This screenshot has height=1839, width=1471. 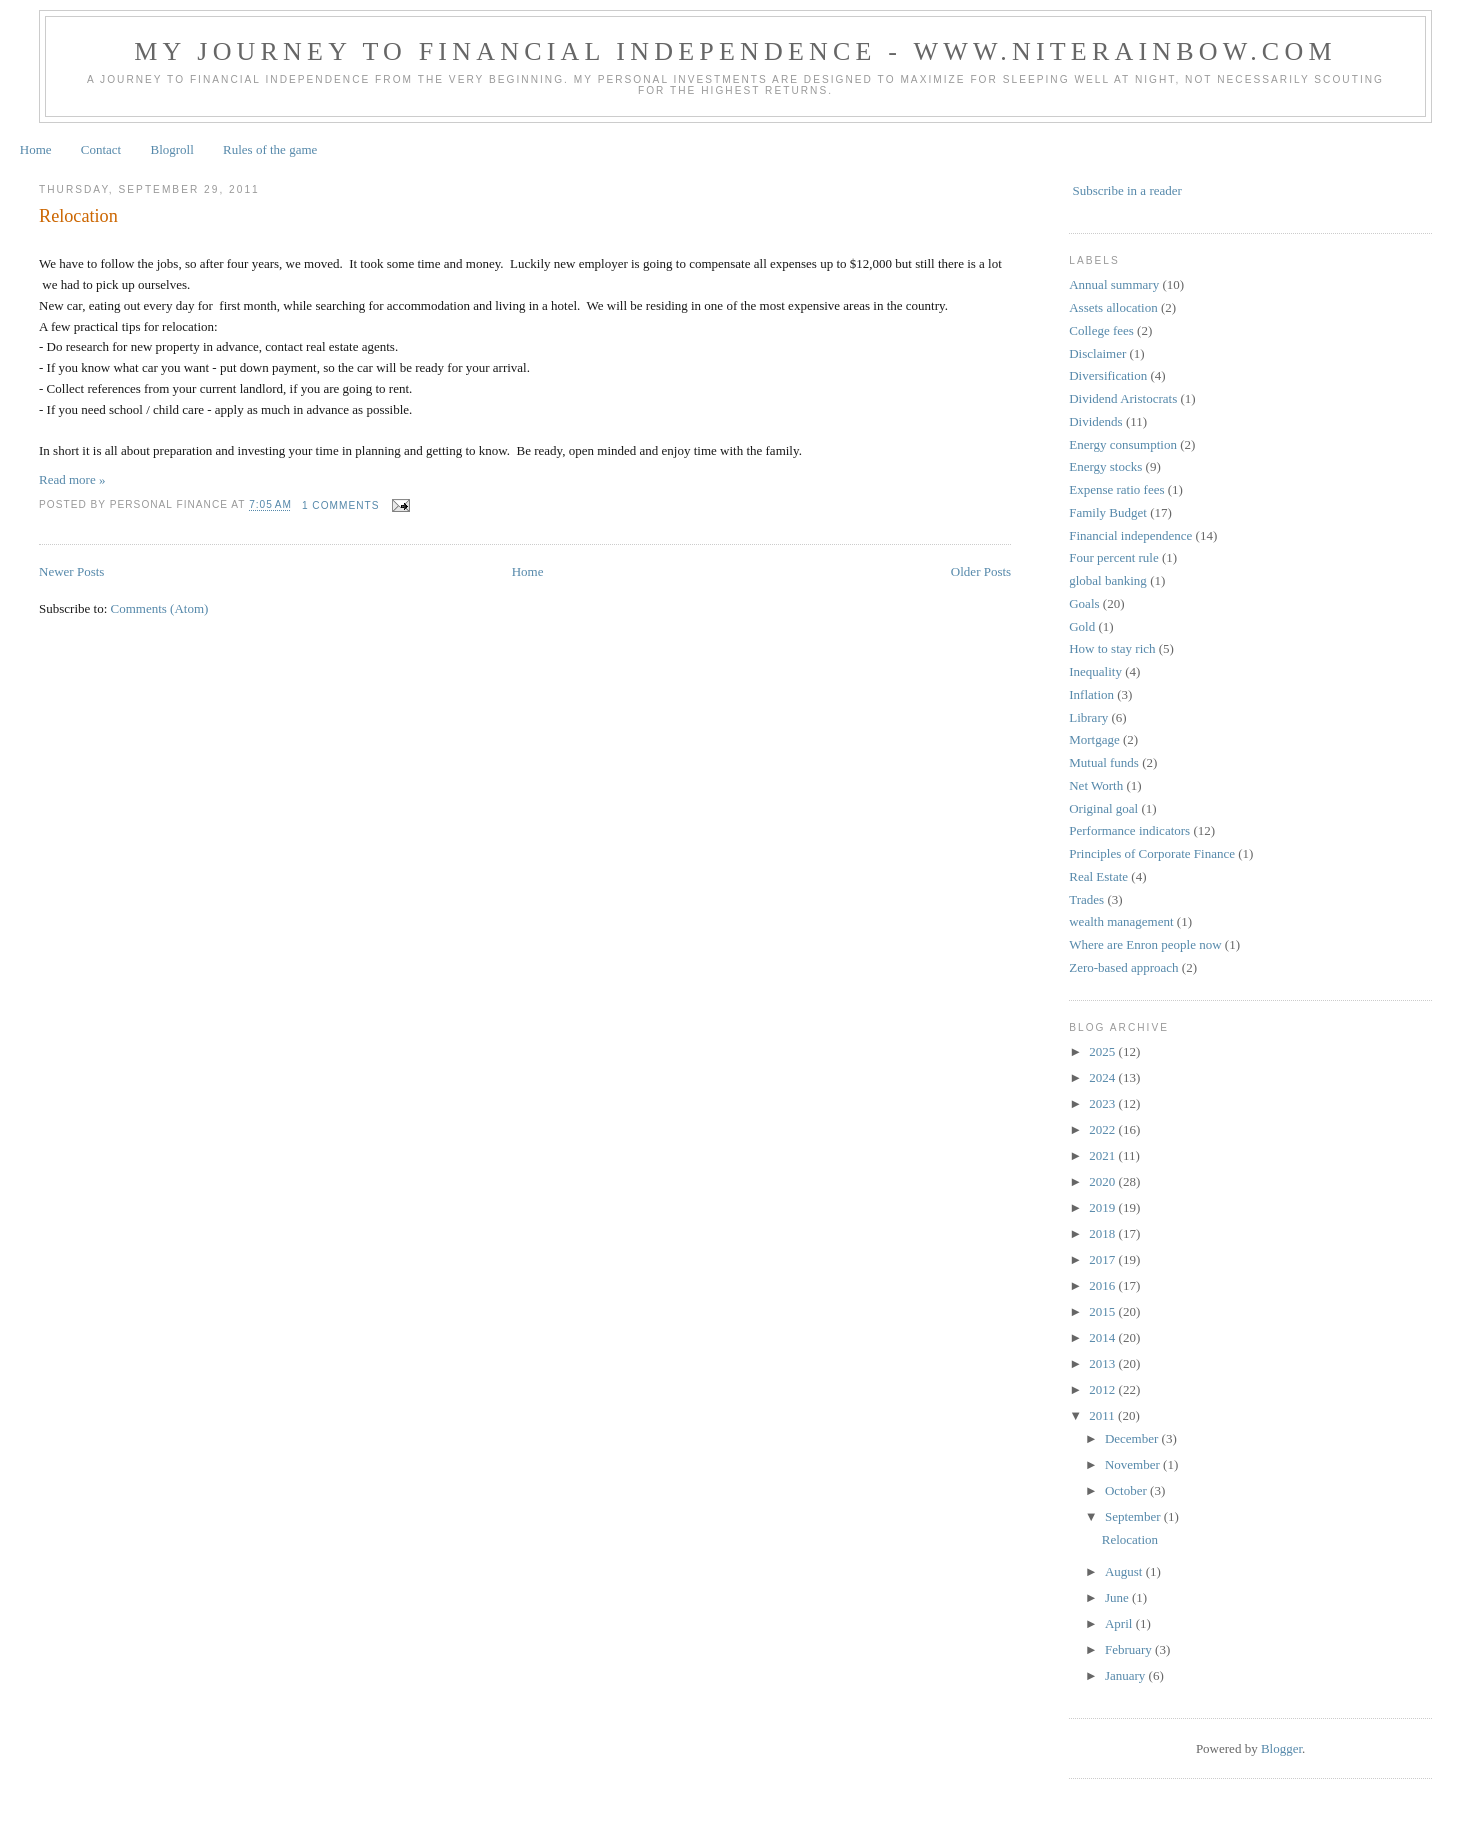 I want to click on global banking, so click(x=1108, y=580).